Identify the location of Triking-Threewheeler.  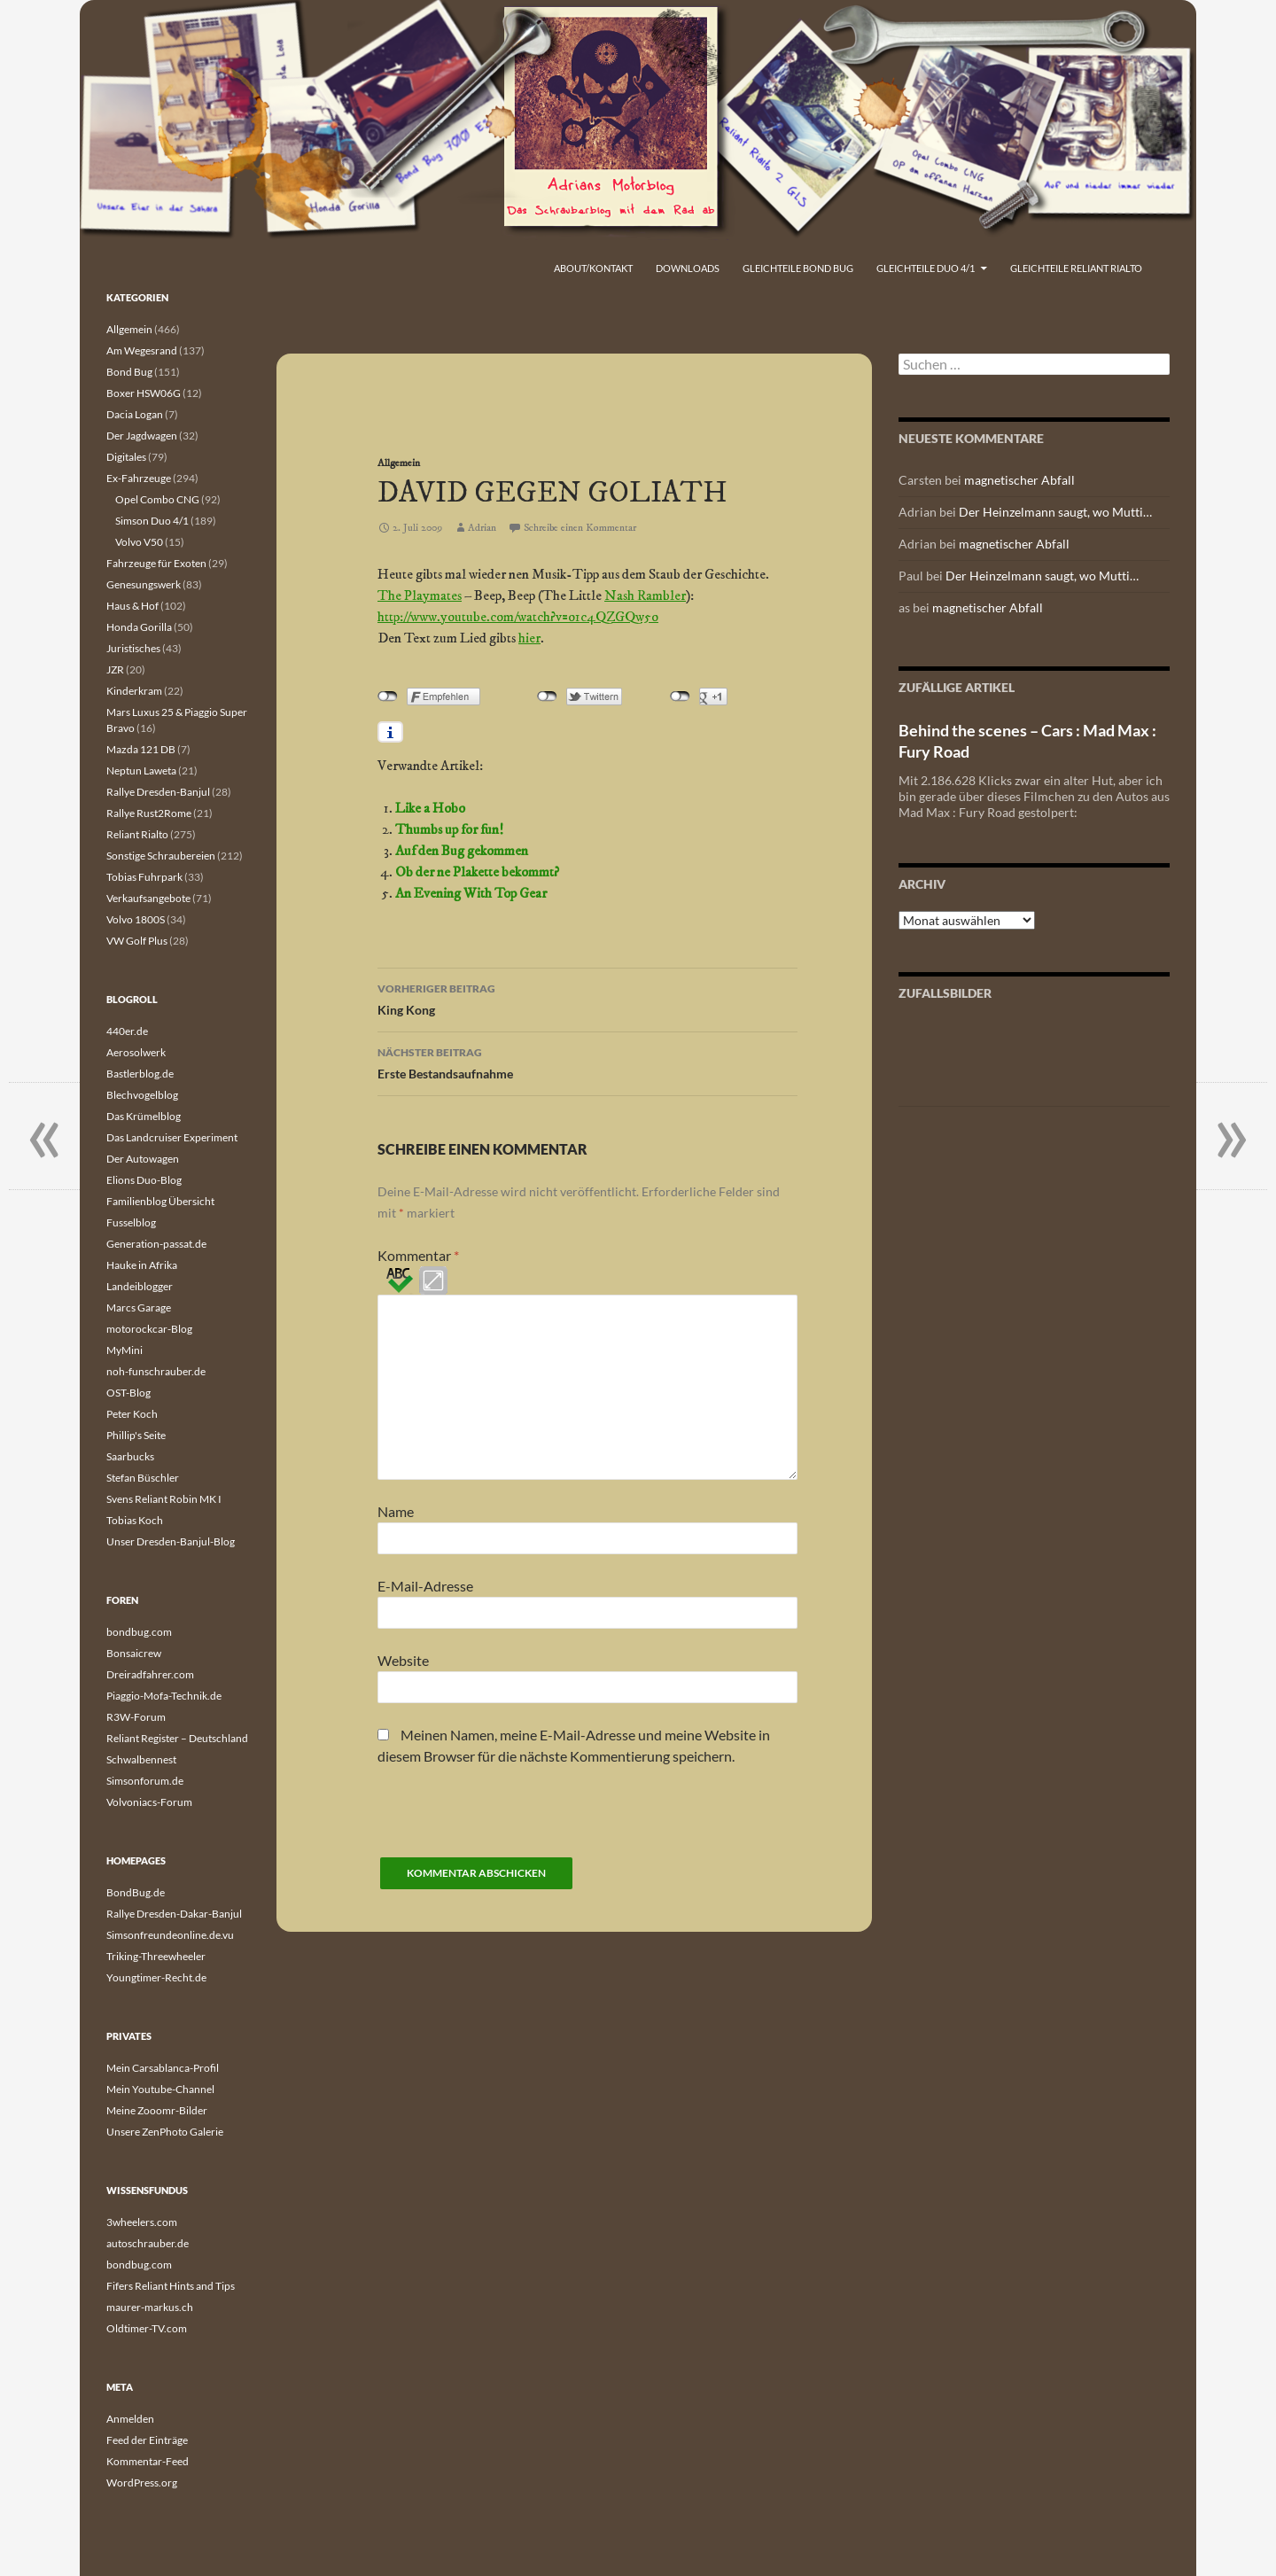
(156, 1956).